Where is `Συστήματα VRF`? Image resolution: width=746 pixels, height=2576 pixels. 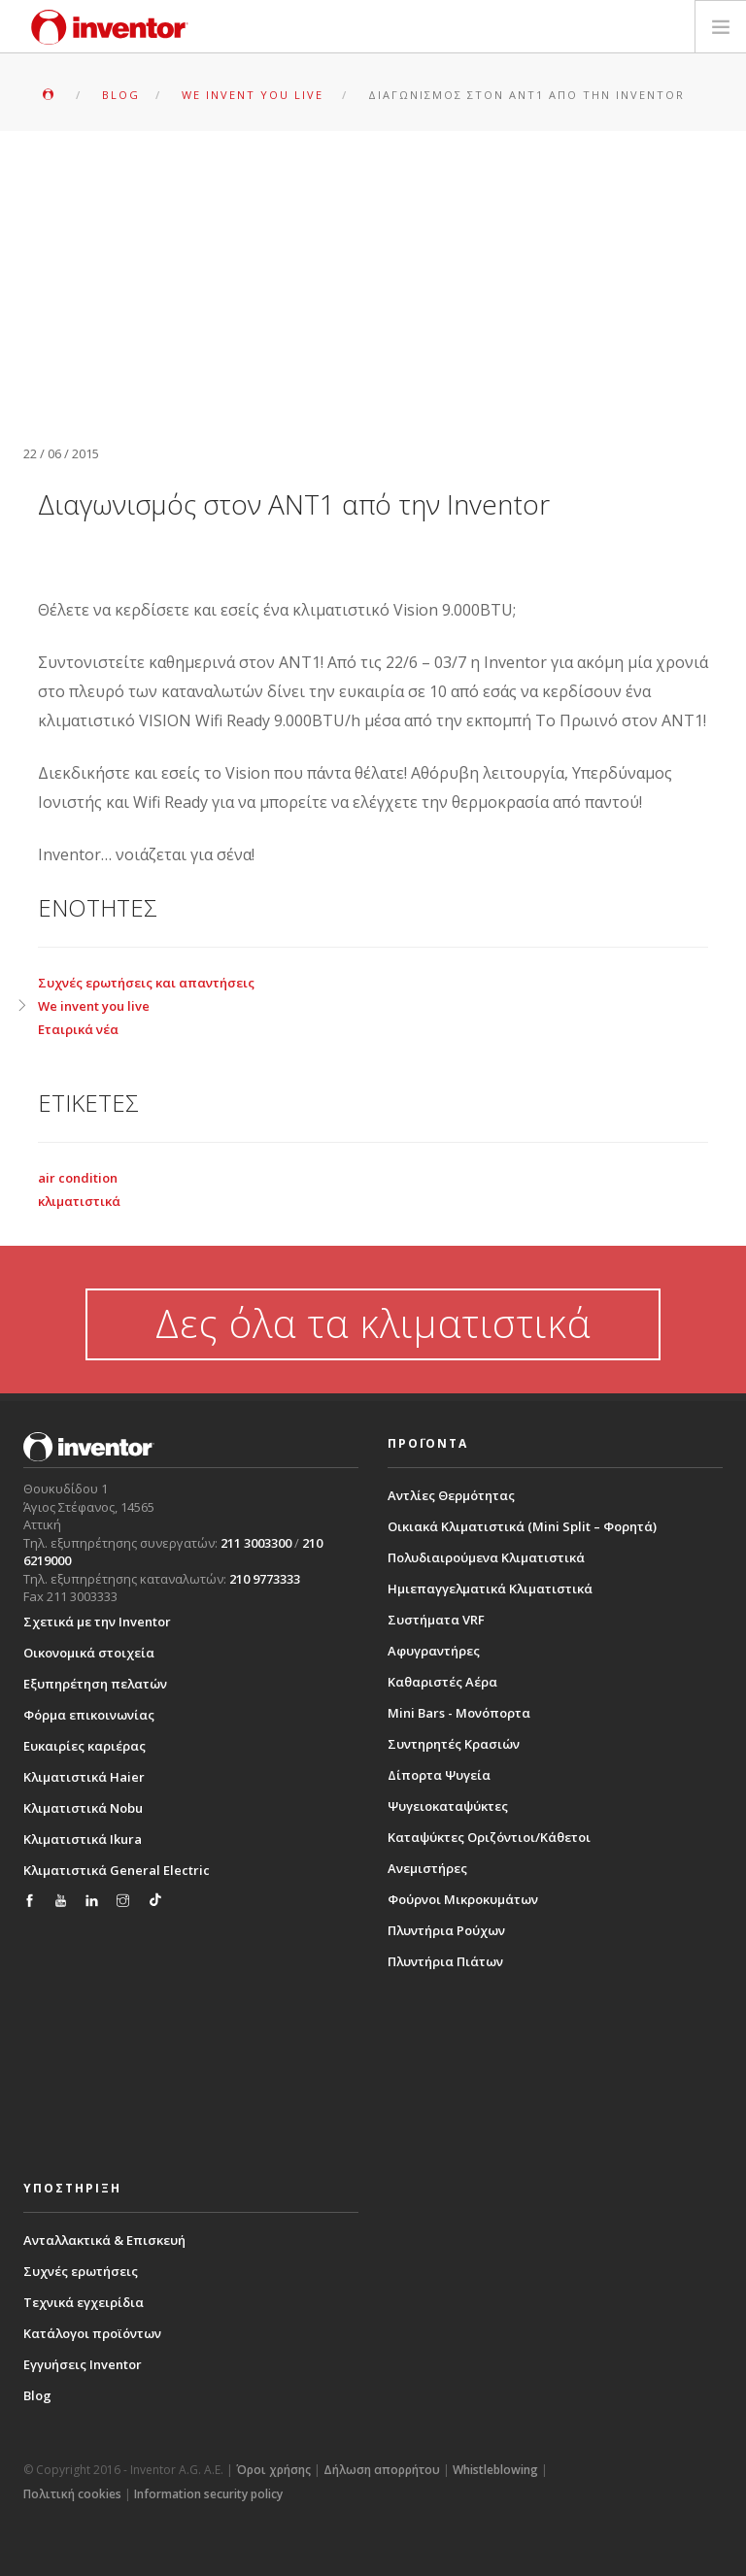 Συστήματα VRF is located at coordinates (436, 1619).